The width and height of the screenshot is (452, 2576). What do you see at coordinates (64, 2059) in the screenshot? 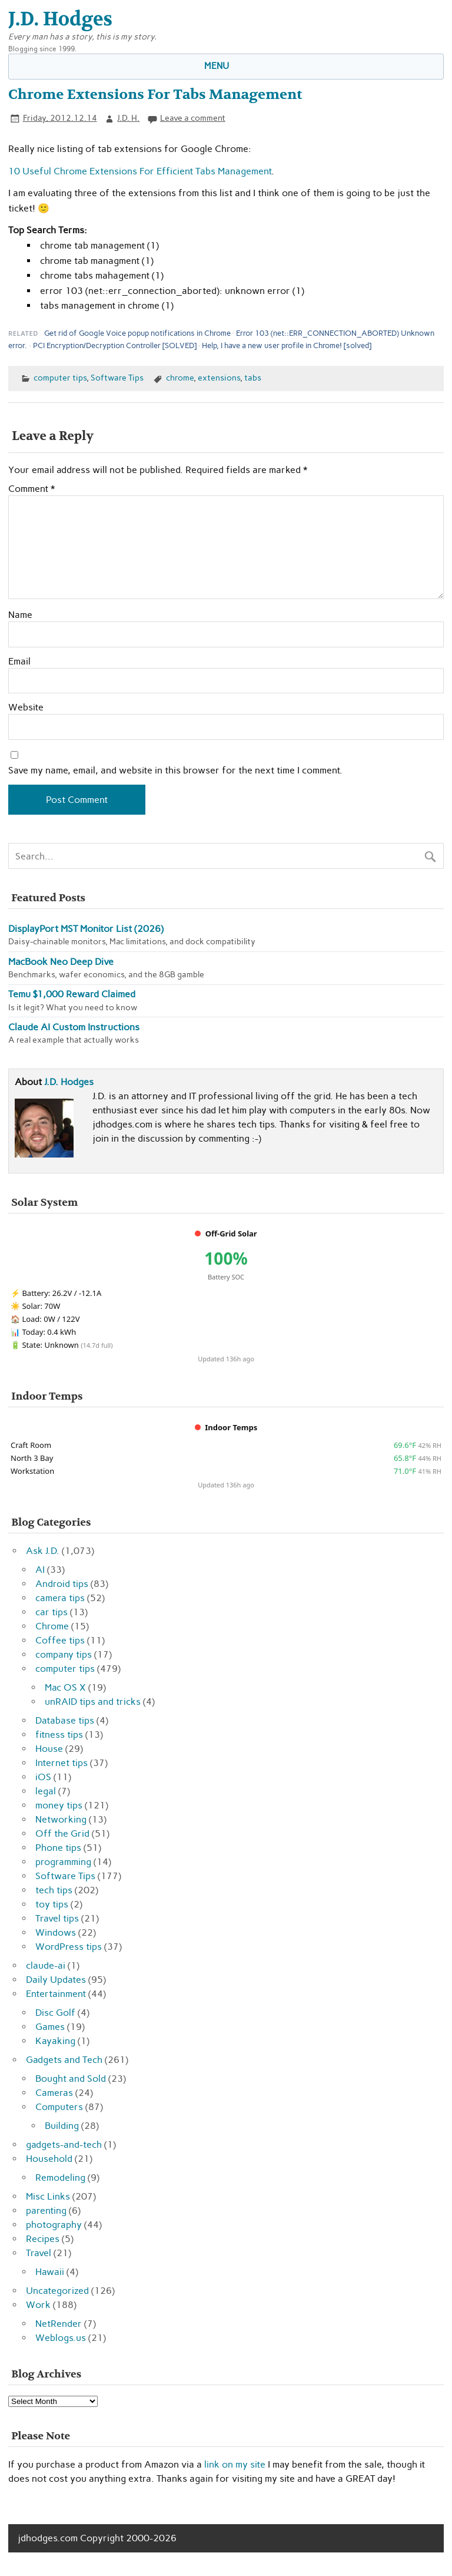
I see `Gadgets and Tech` at bounding box center [64, 2059].